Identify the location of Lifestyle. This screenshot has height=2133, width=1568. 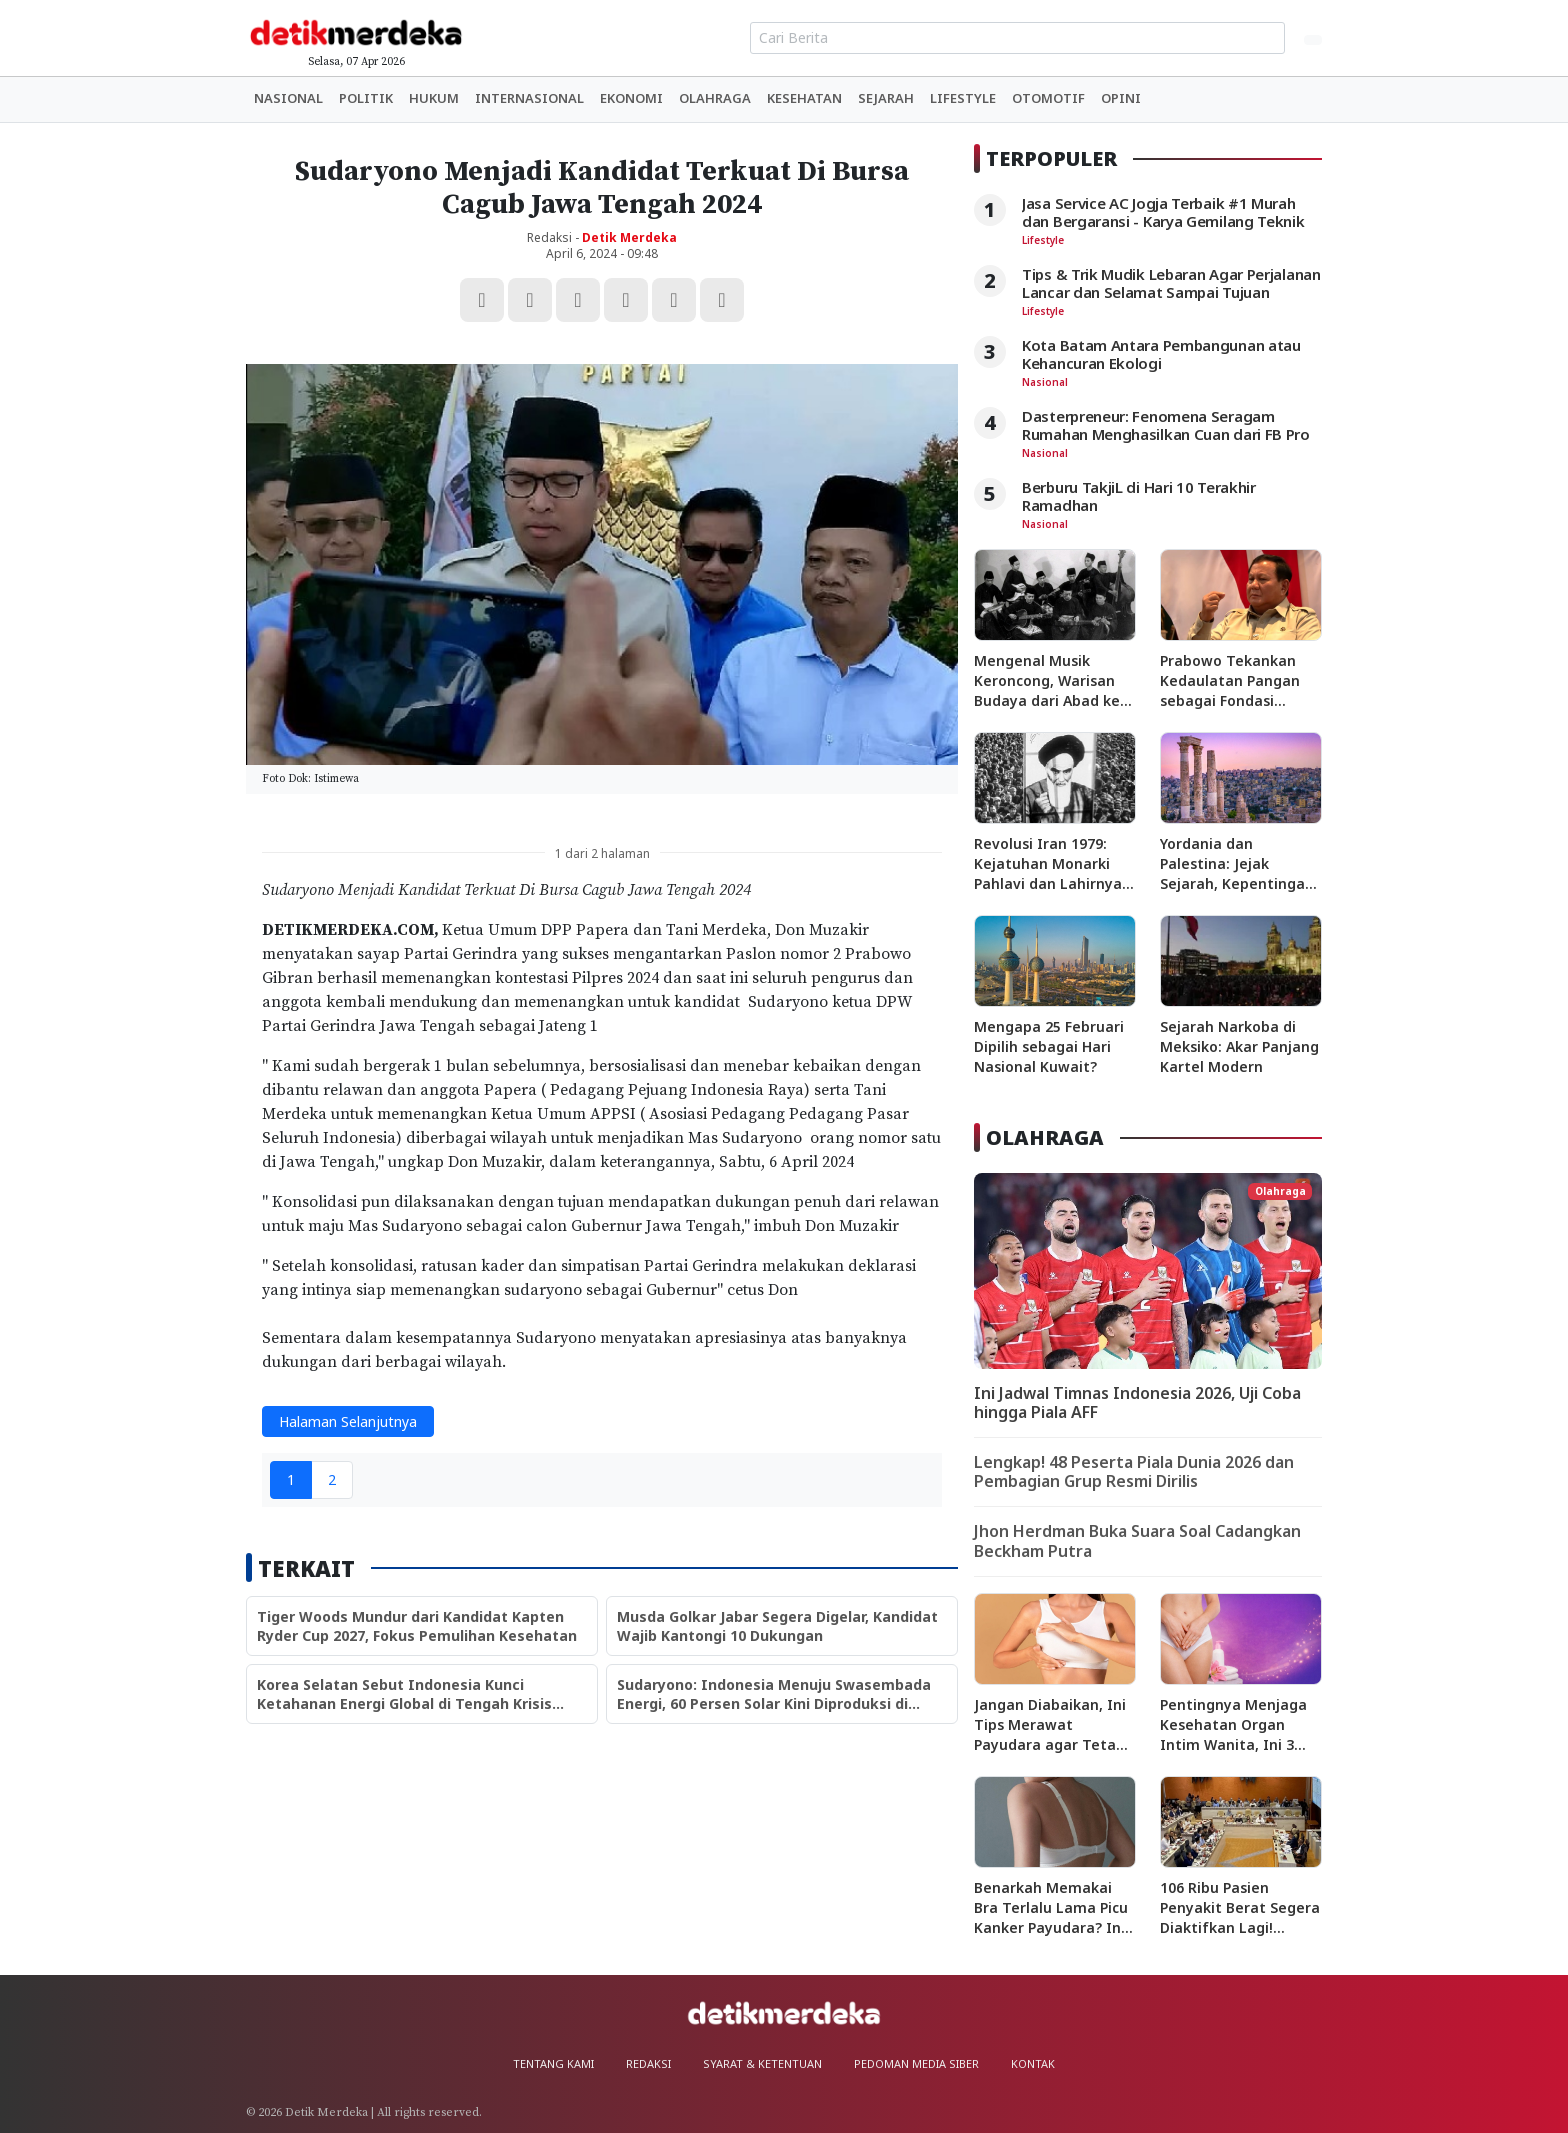
(963, 98).